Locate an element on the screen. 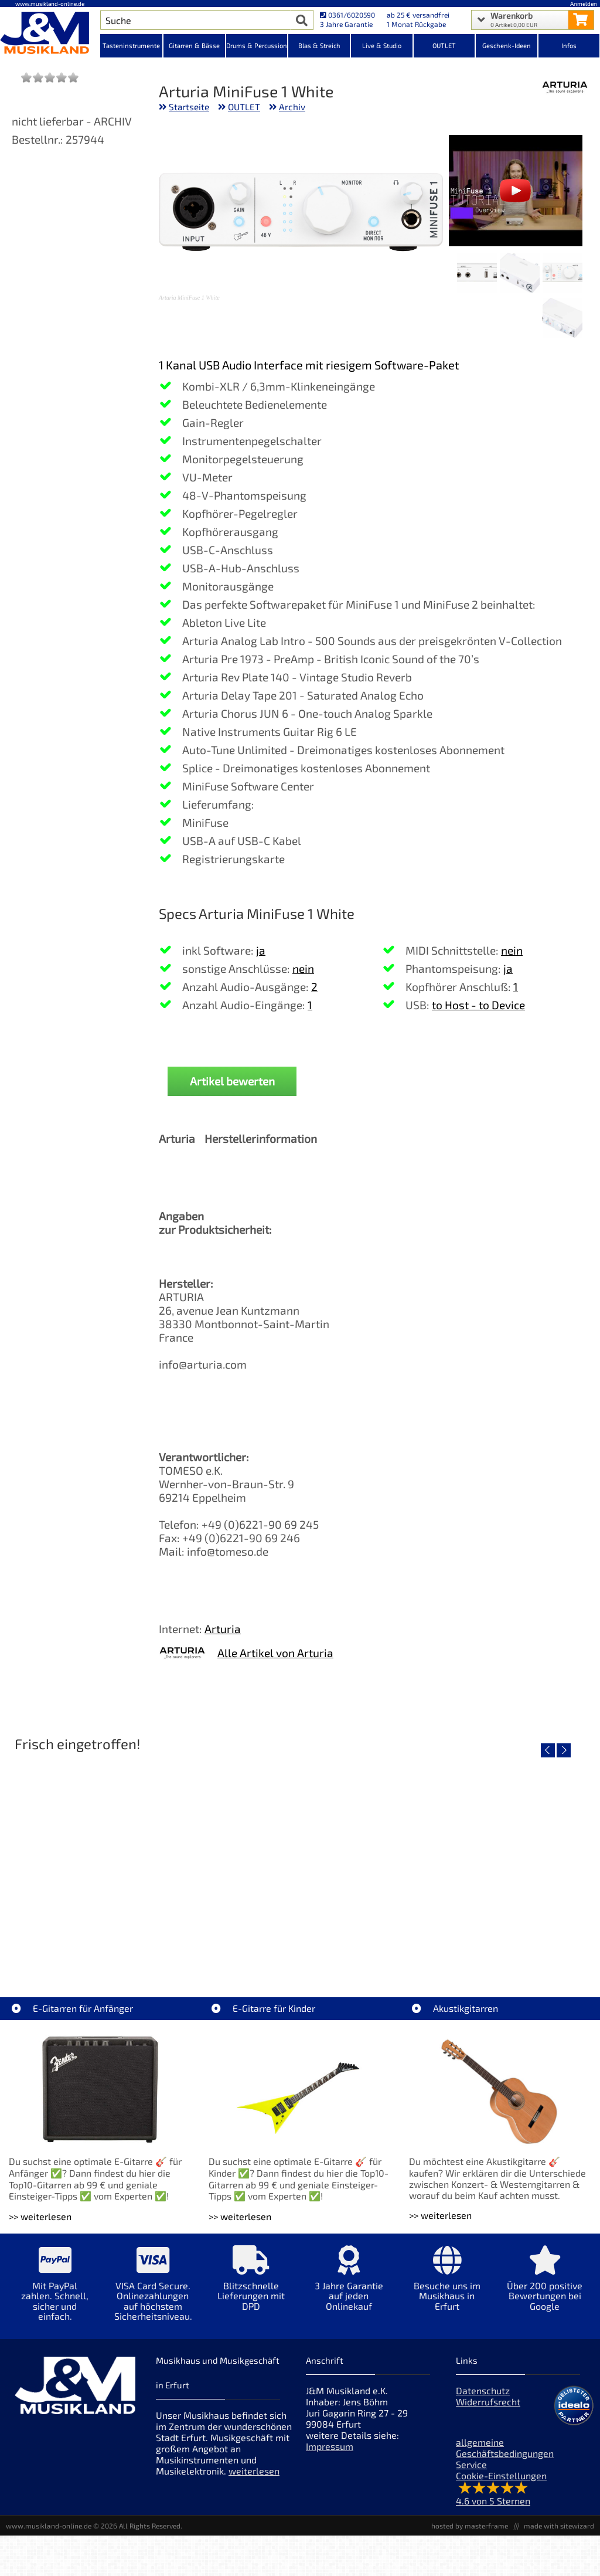  Gitarren & Bässe [Kategorieansicht Gitarren & Bässe] is located at coordinates (194, 45).